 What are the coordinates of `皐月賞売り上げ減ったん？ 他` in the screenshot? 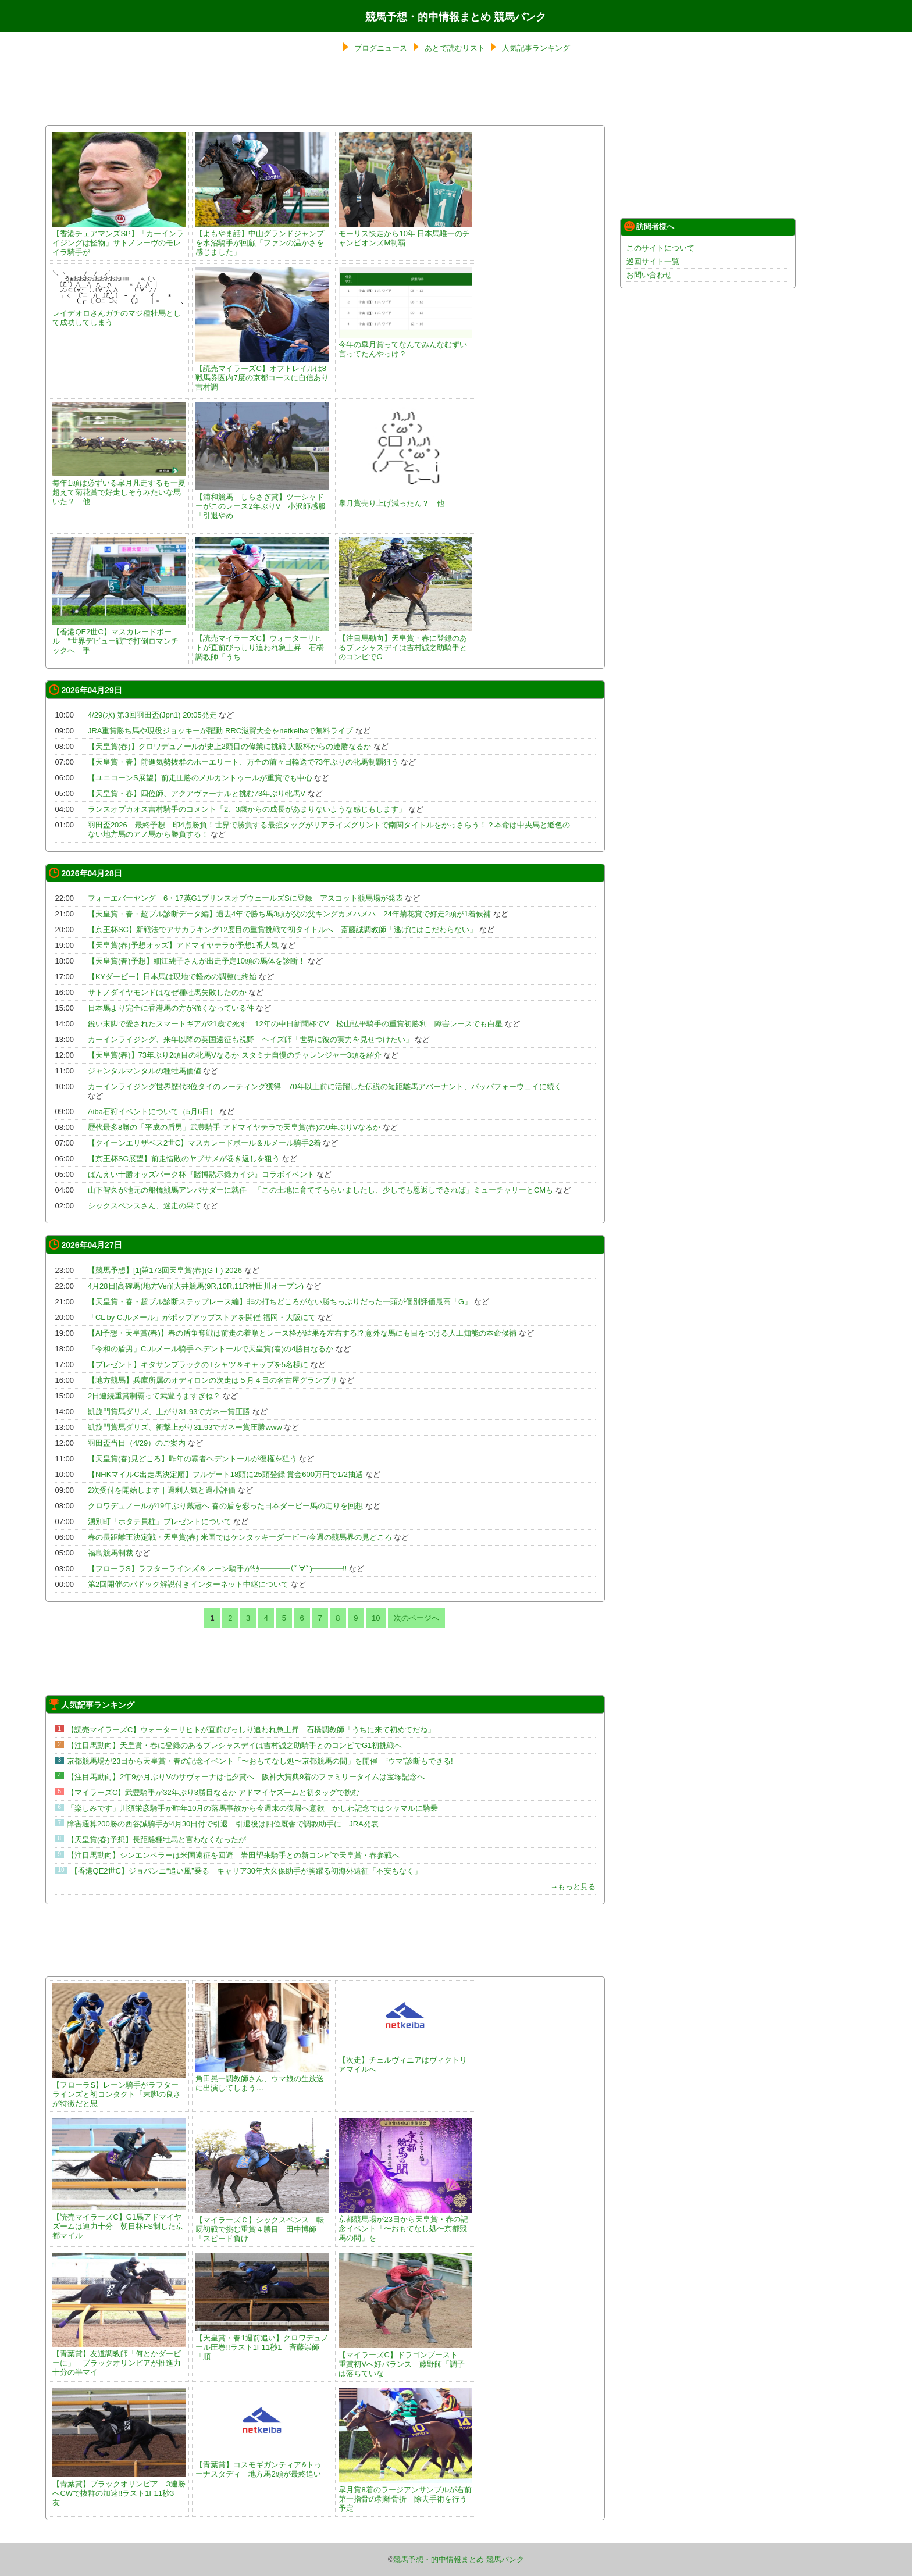 It's located at (405, 499).